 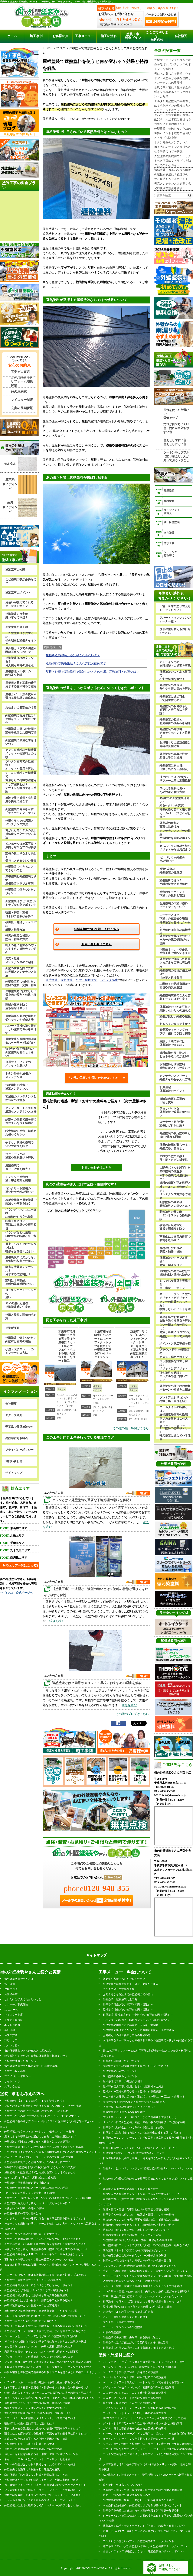 What do you see at coordinates (13, 2020) in the screenshot?
I see `充実の長期保証` at bounding box center [13, 2020].